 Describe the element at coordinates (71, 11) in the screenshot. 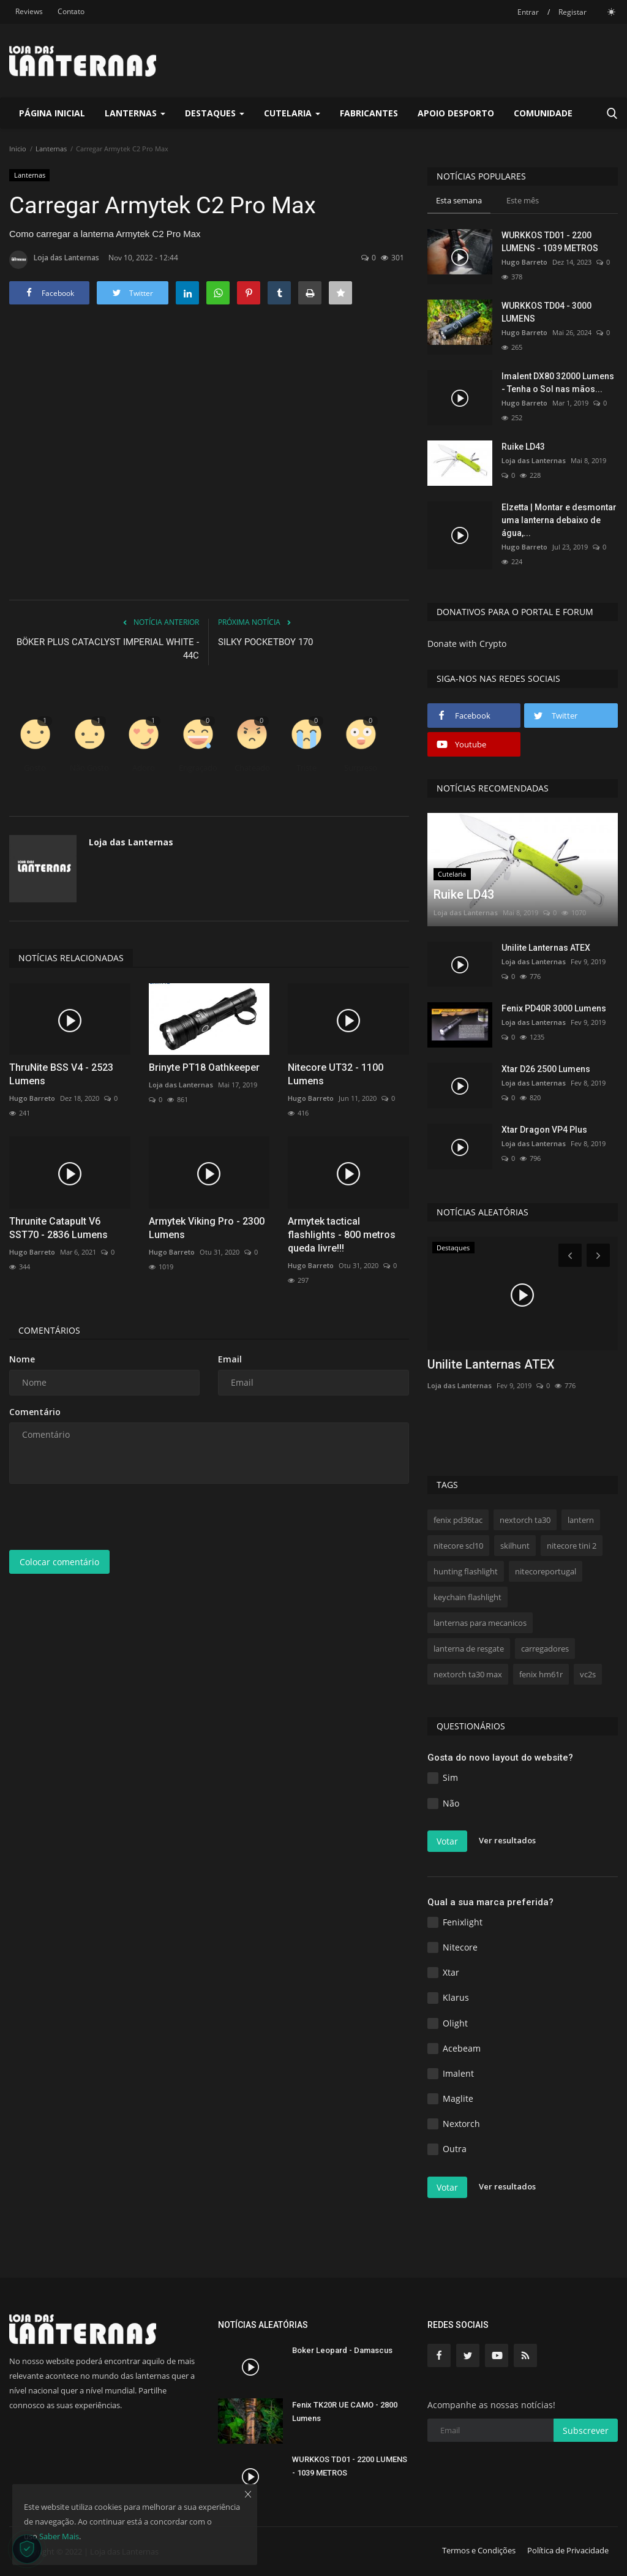

I see `Contato` at that location.